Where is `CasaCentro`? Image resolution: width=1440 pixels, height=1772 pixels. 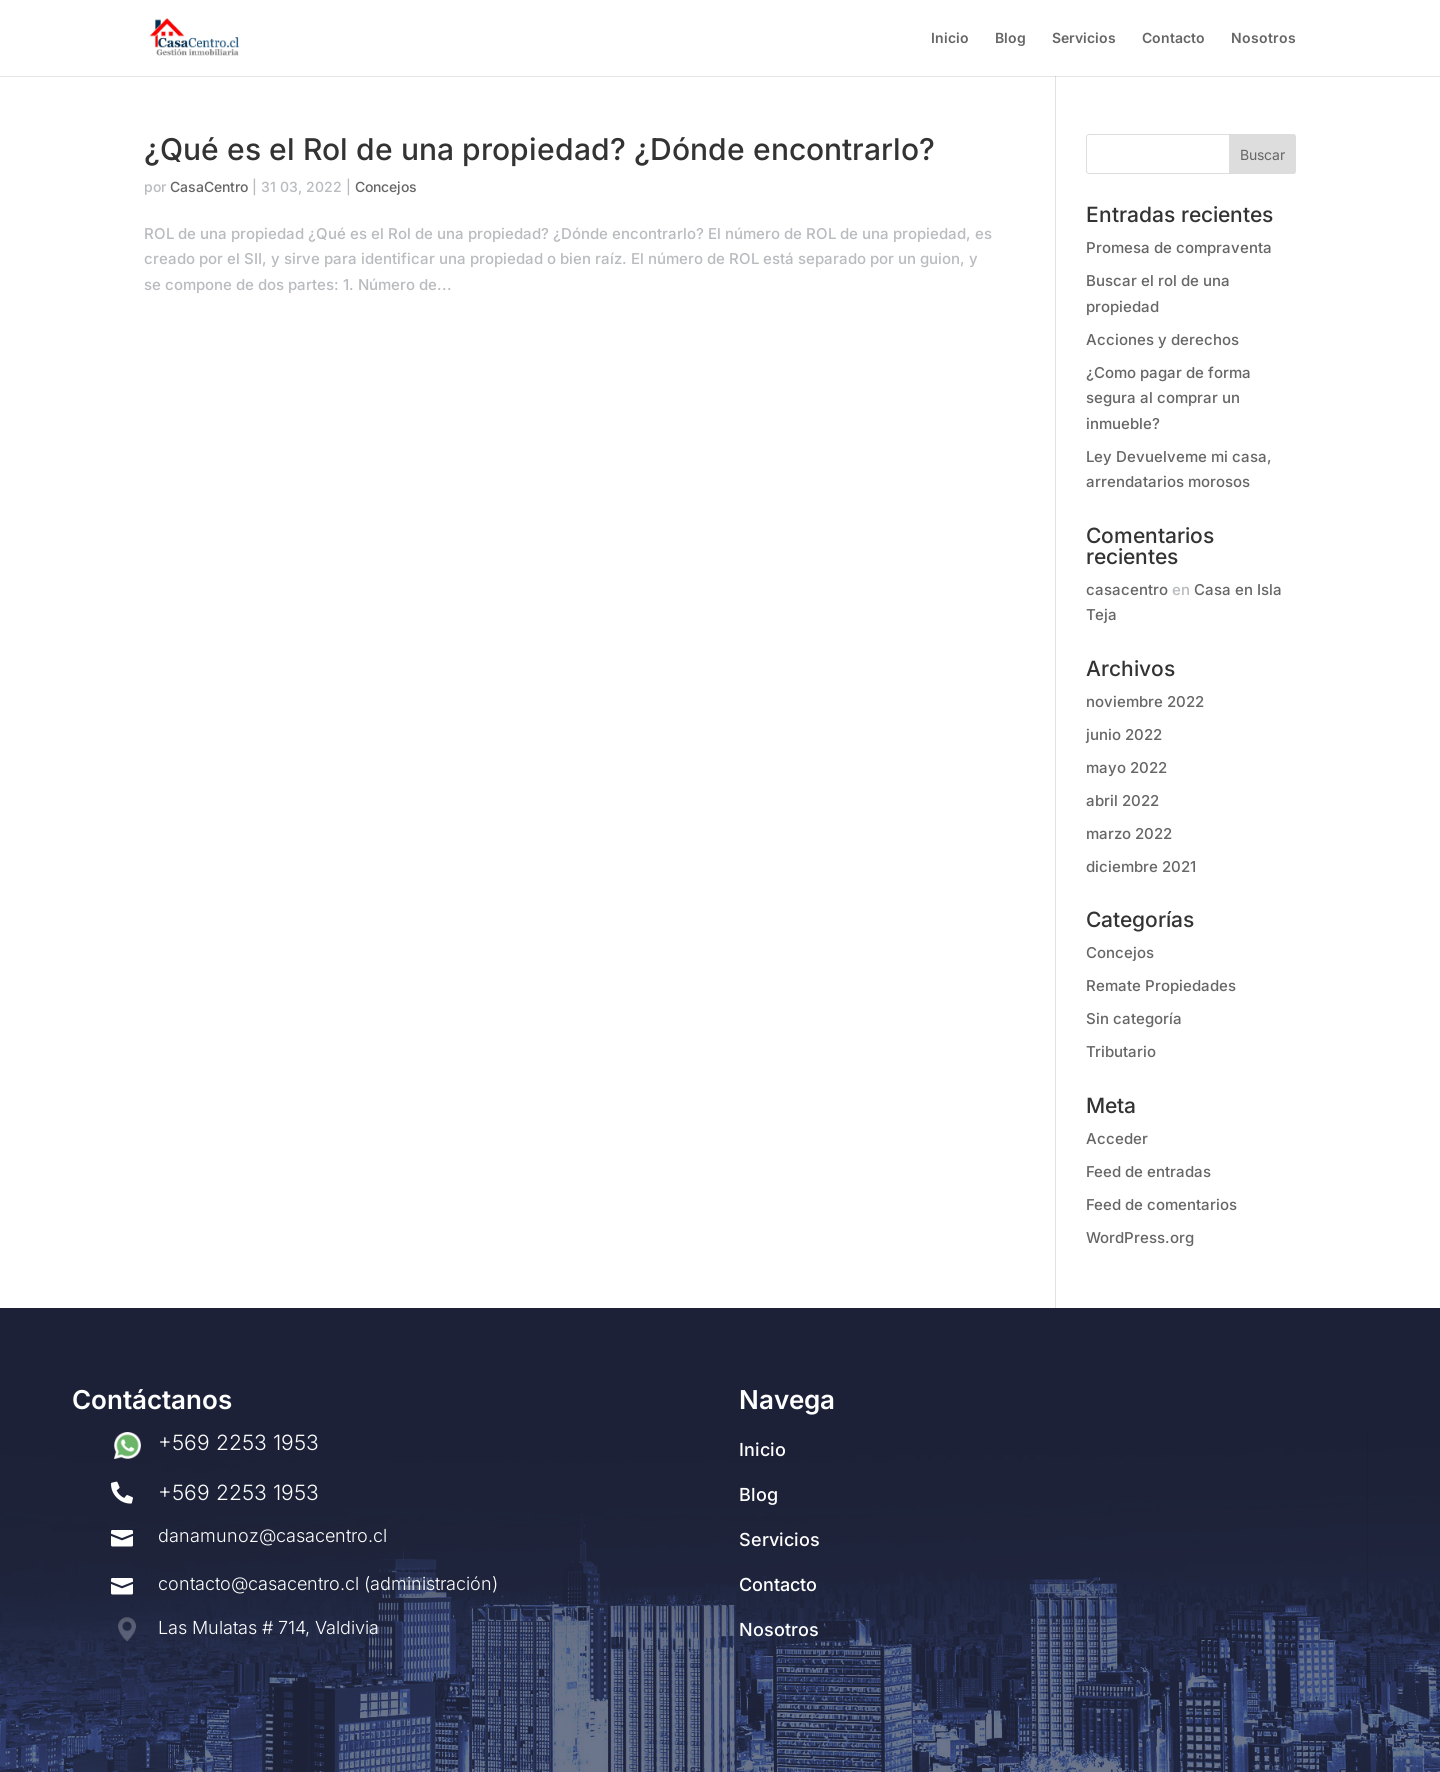
CasaCentro is located at coordinates (209, 186).